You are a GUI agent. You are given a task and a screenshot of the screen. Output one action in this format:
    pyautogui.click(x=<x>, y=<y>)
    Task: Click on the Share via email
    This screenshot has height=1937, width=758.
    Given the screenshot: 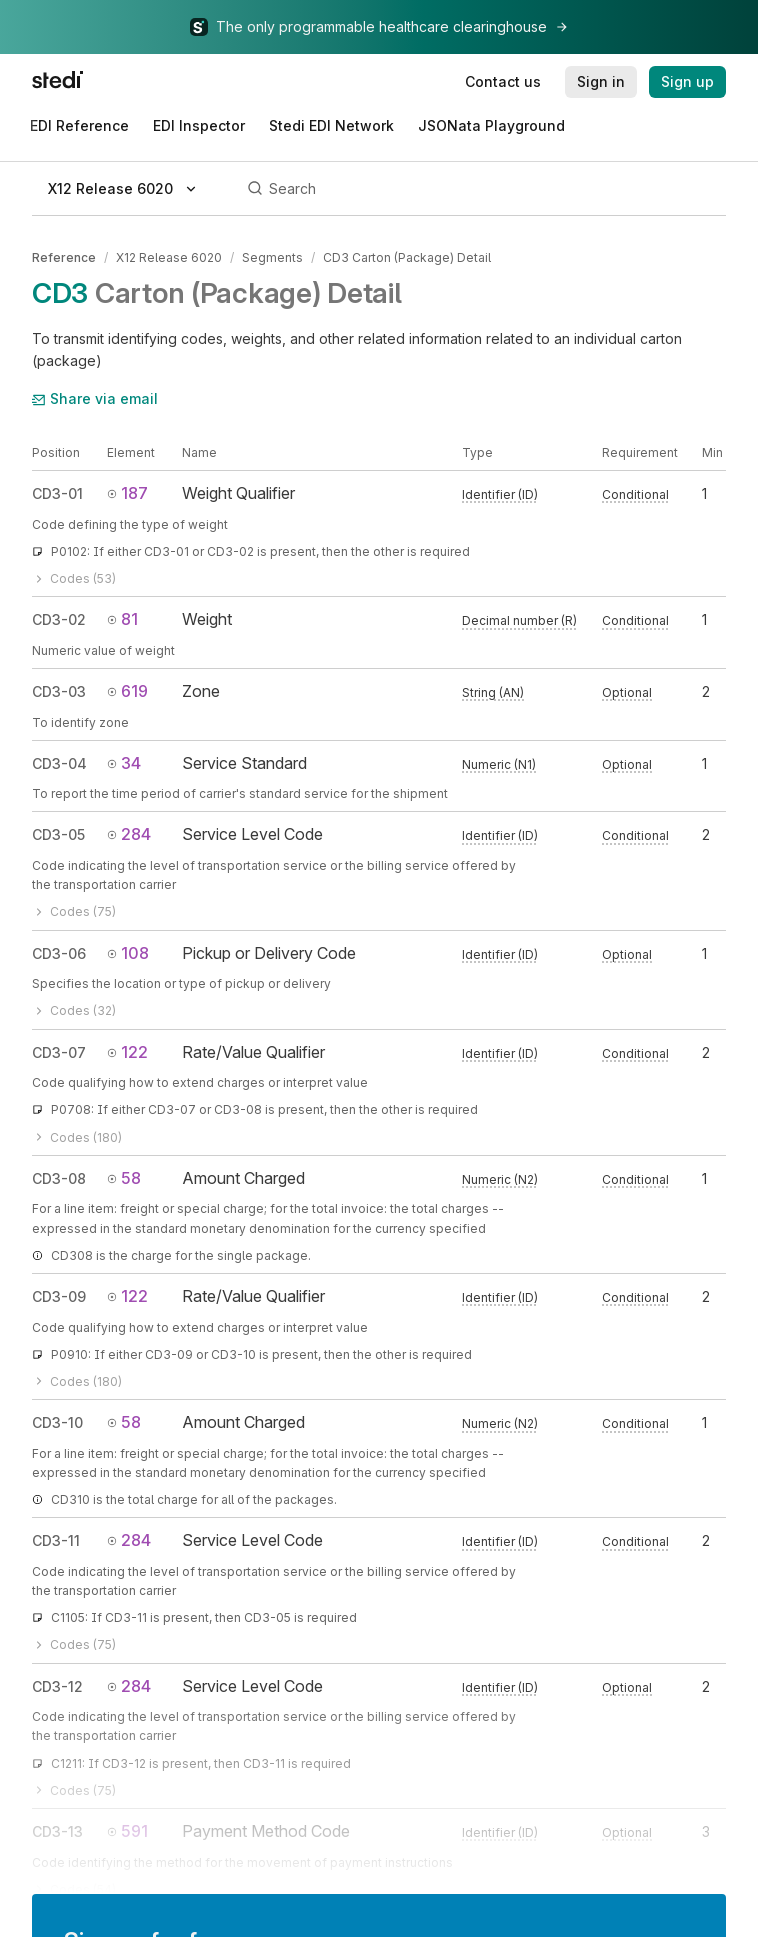 What is the action you would take?
    pyautogui.click(x=95, y=398)
    